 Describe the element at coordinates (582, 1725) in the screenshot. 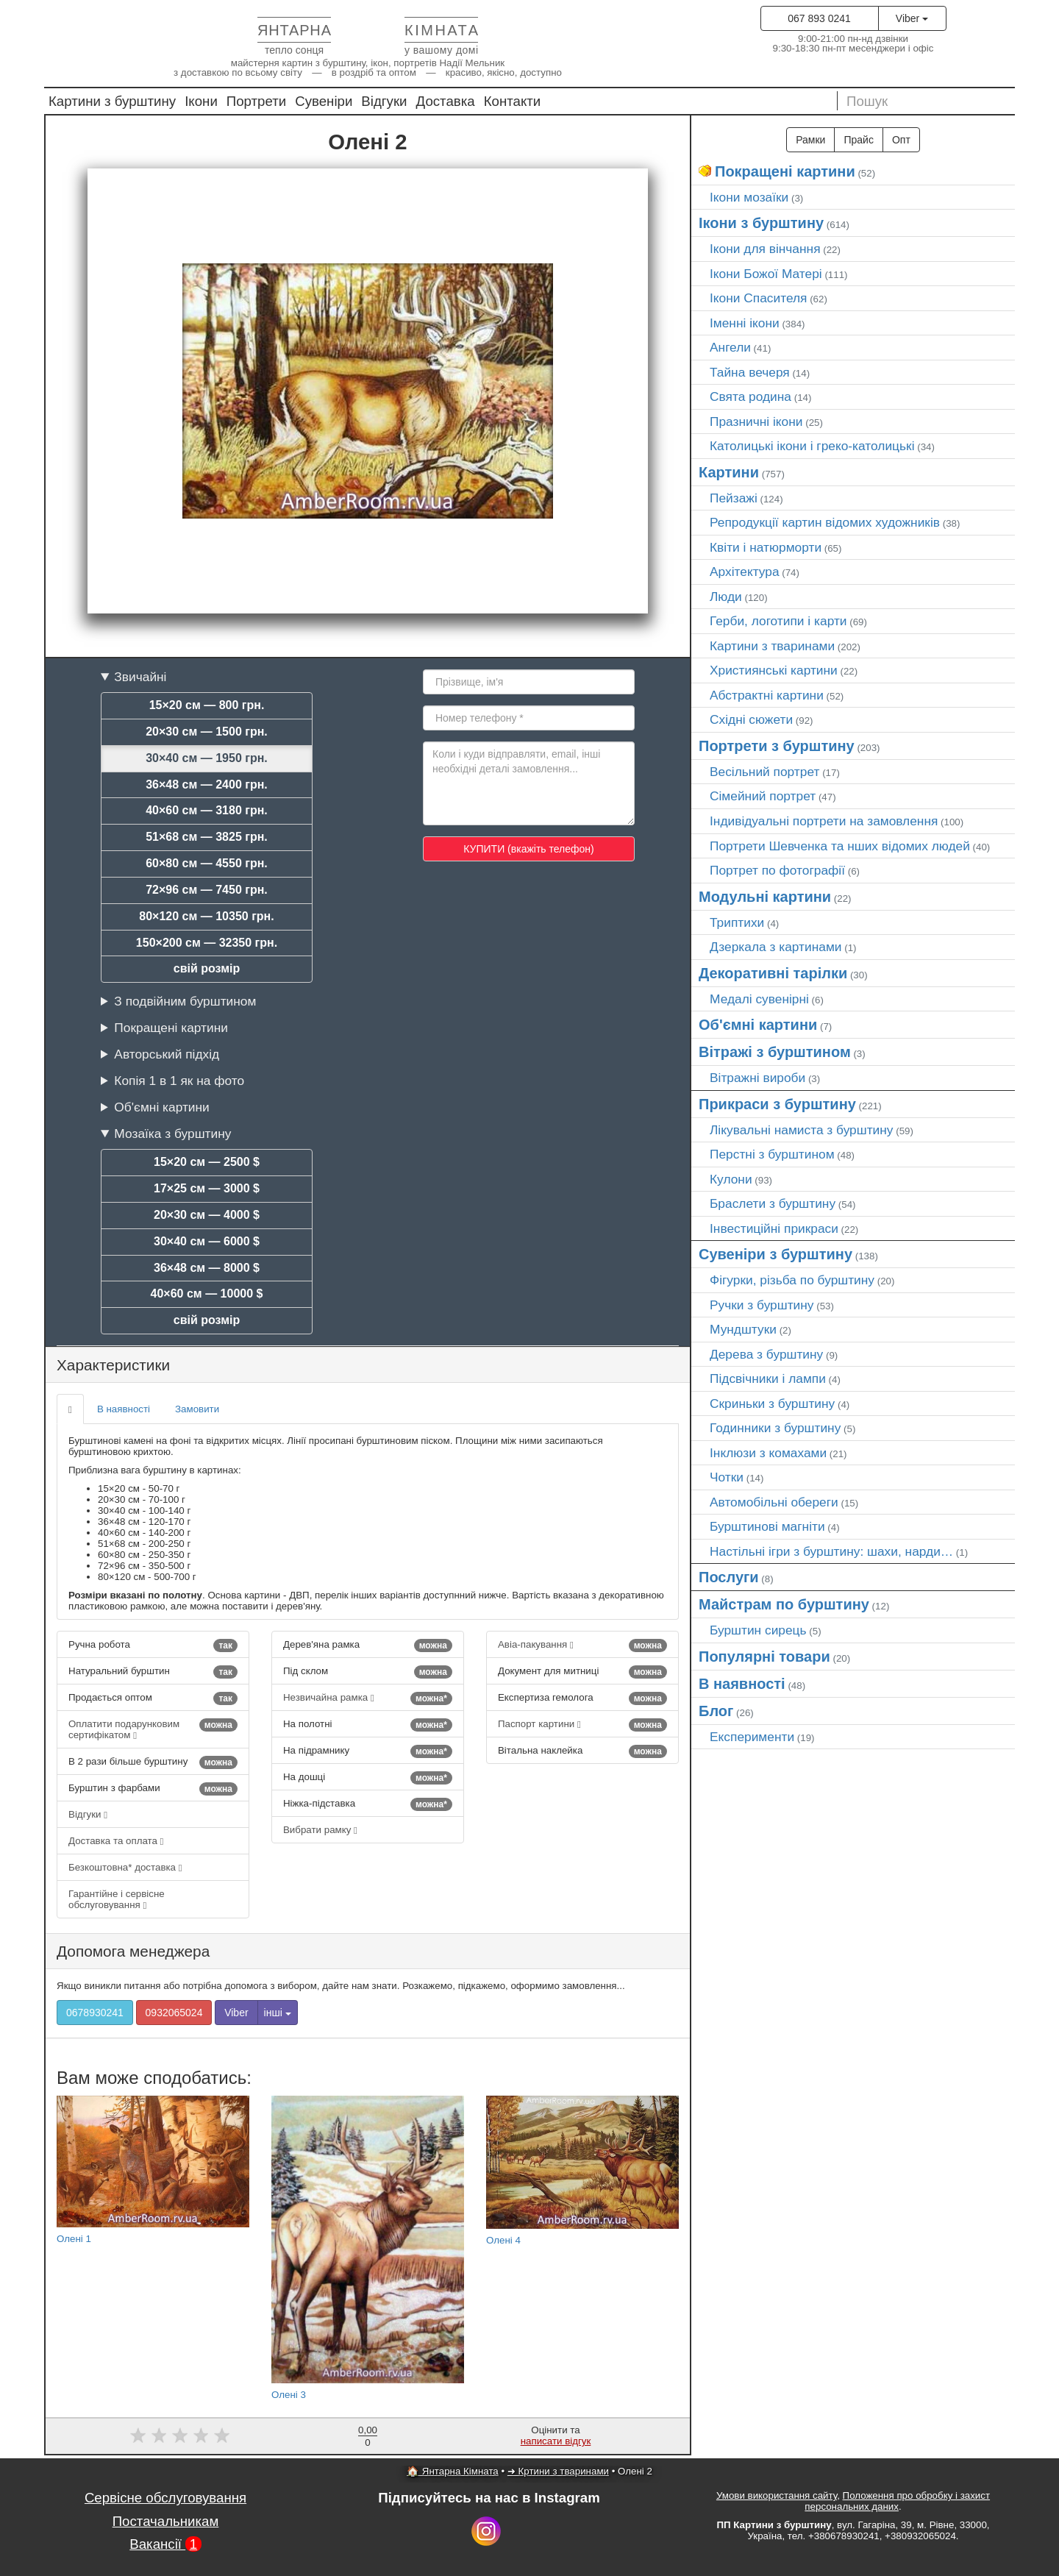

I see `Паспорт картини` at that location.